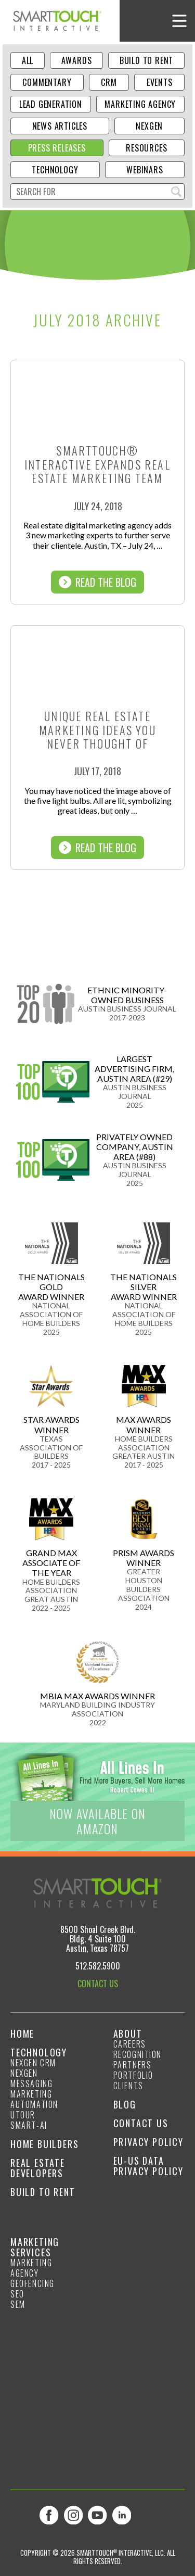  What do you see at coordinates (124, 2104) in the screenshot?
I see `Blog` at bounding box center [124, 2104].